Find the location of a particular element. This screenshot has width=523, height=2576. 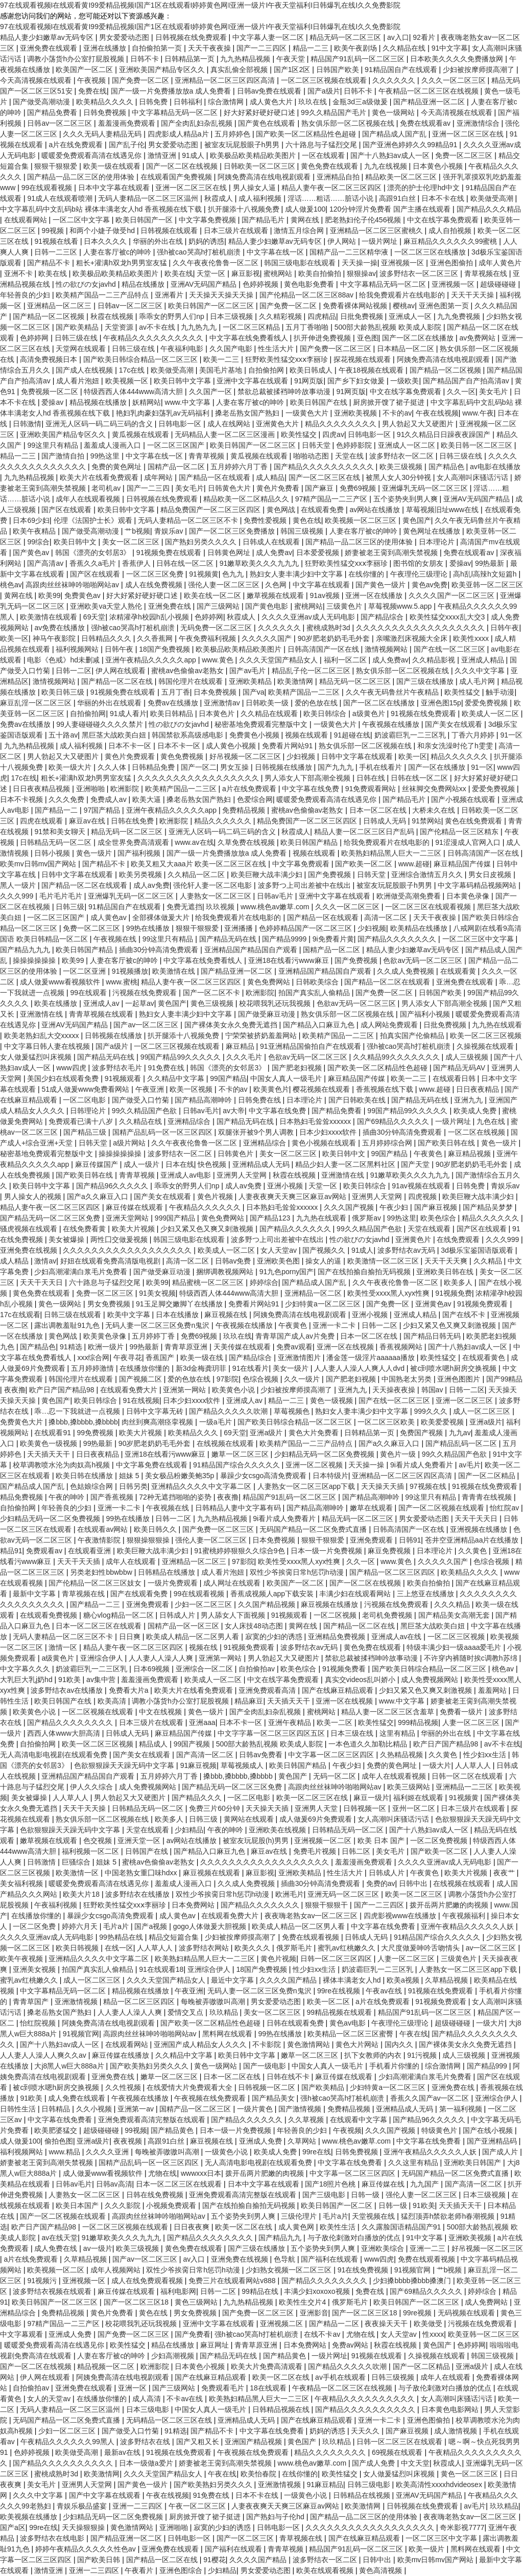

欧美精品在线播放 is located at coordinates (419, 928).